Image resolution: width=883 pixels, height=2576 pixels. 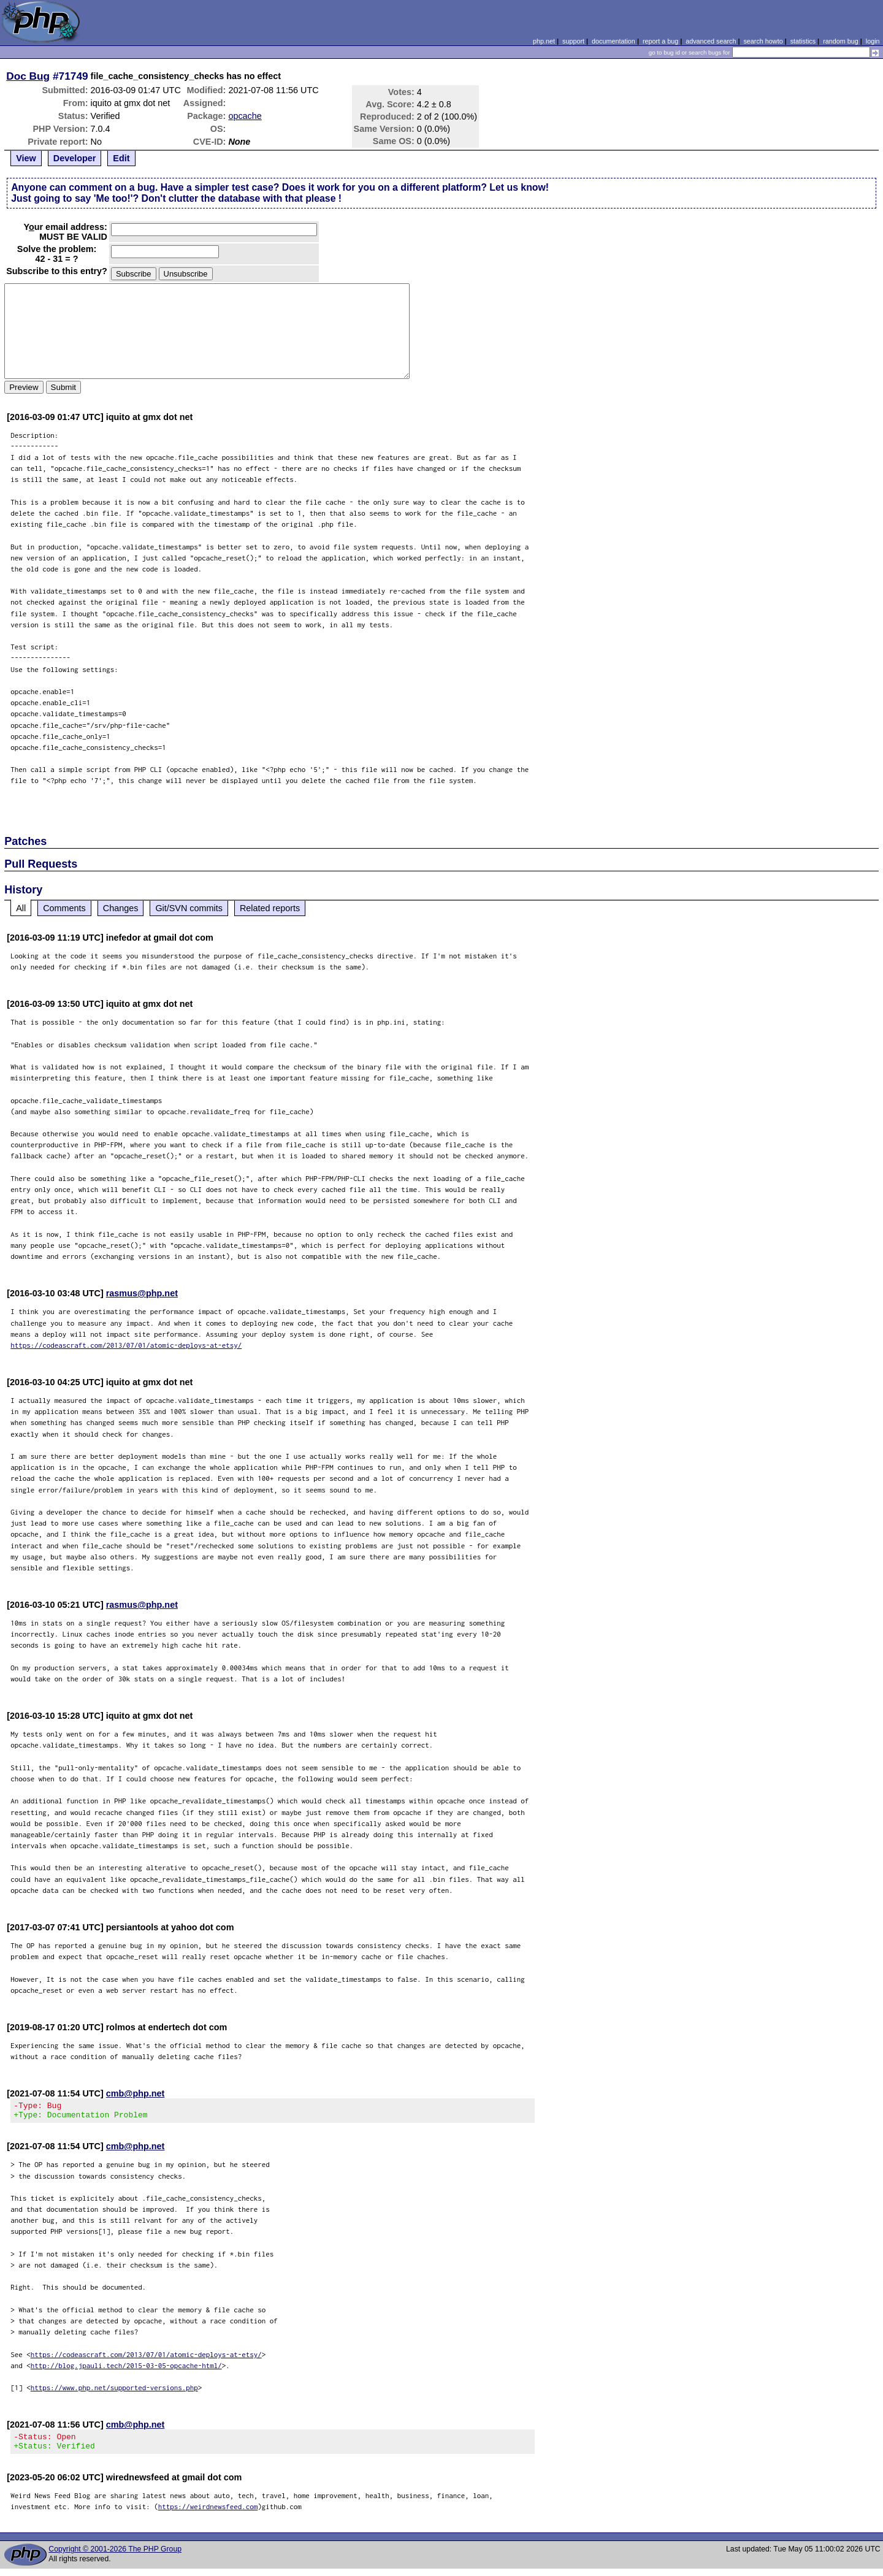 I want to click on Doc Bug, so click(x=28, y=76).